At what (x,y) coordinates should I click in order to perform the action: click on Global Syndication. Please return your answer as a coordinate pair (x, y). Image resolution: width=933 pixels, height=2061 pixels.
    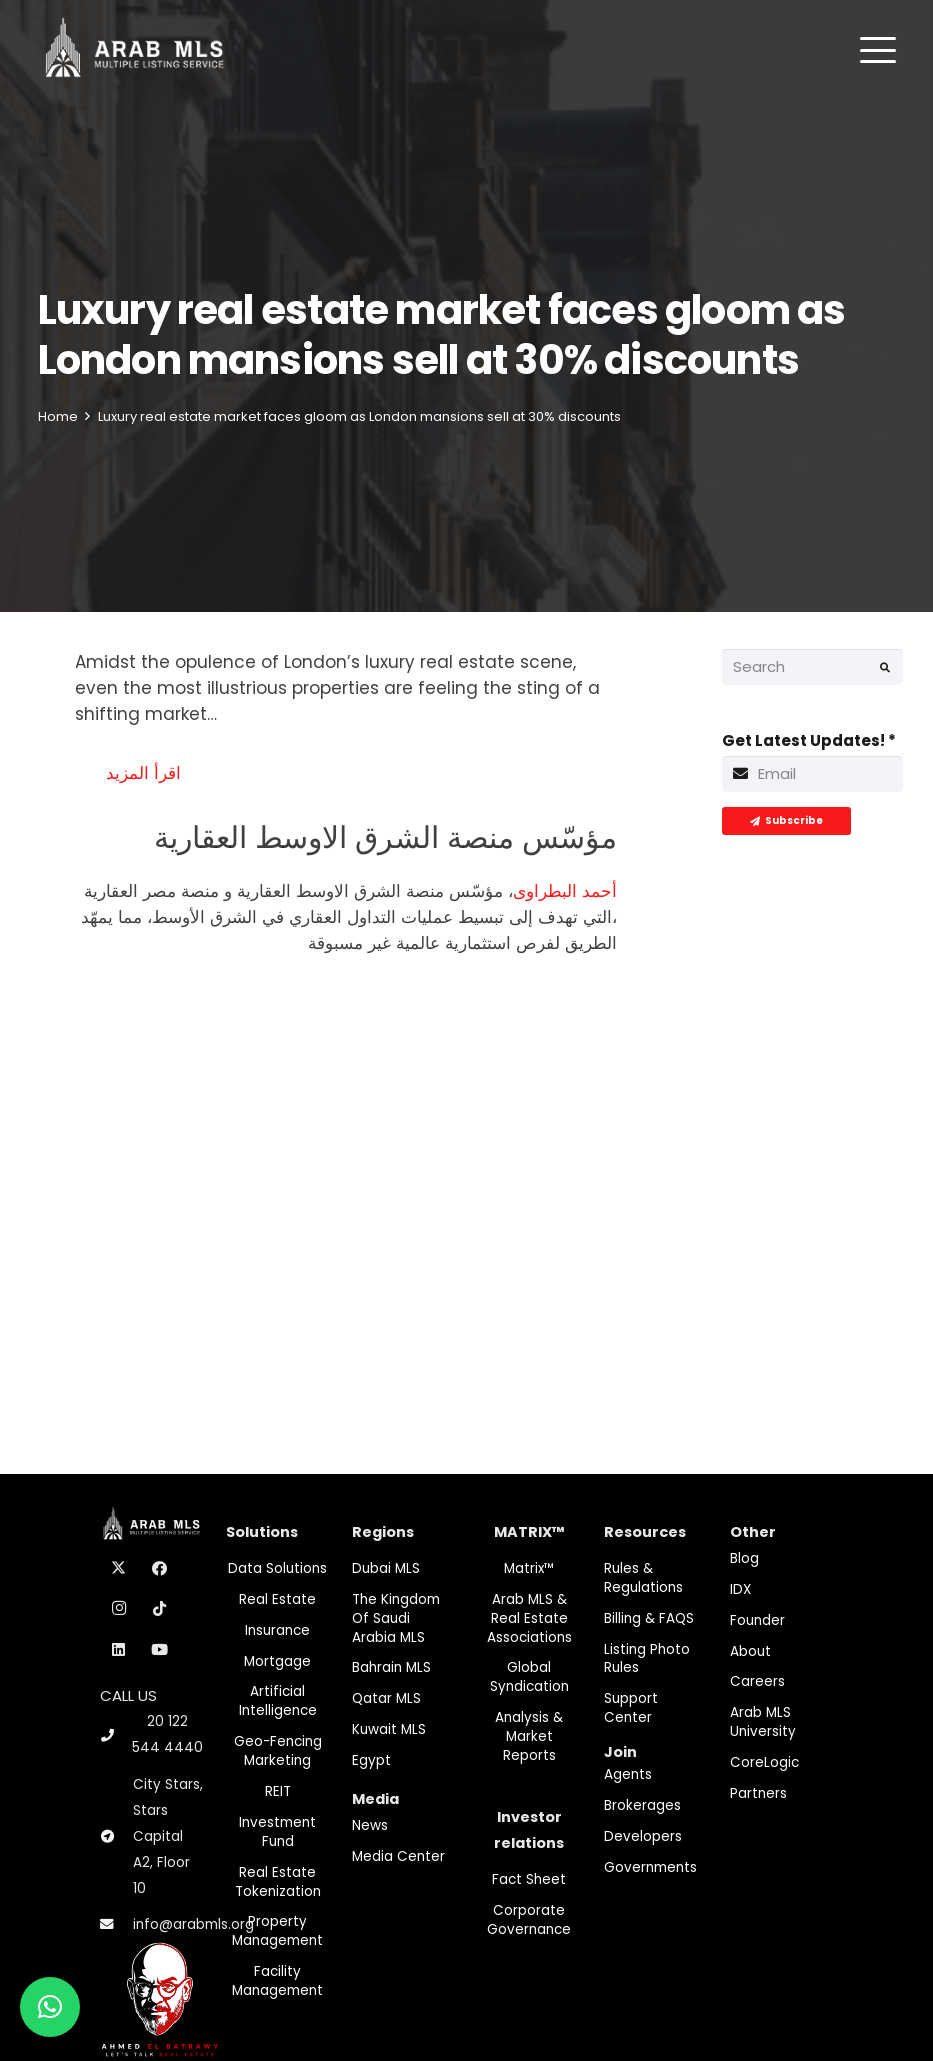
    Looking at the image, I should click on (529, 1677).